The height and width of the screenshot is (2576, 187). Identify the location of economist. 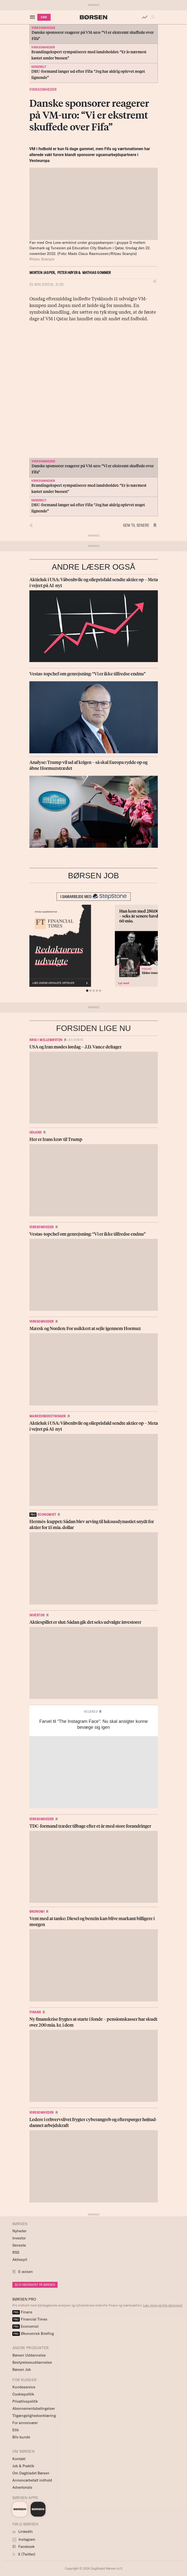
(42, 1514).